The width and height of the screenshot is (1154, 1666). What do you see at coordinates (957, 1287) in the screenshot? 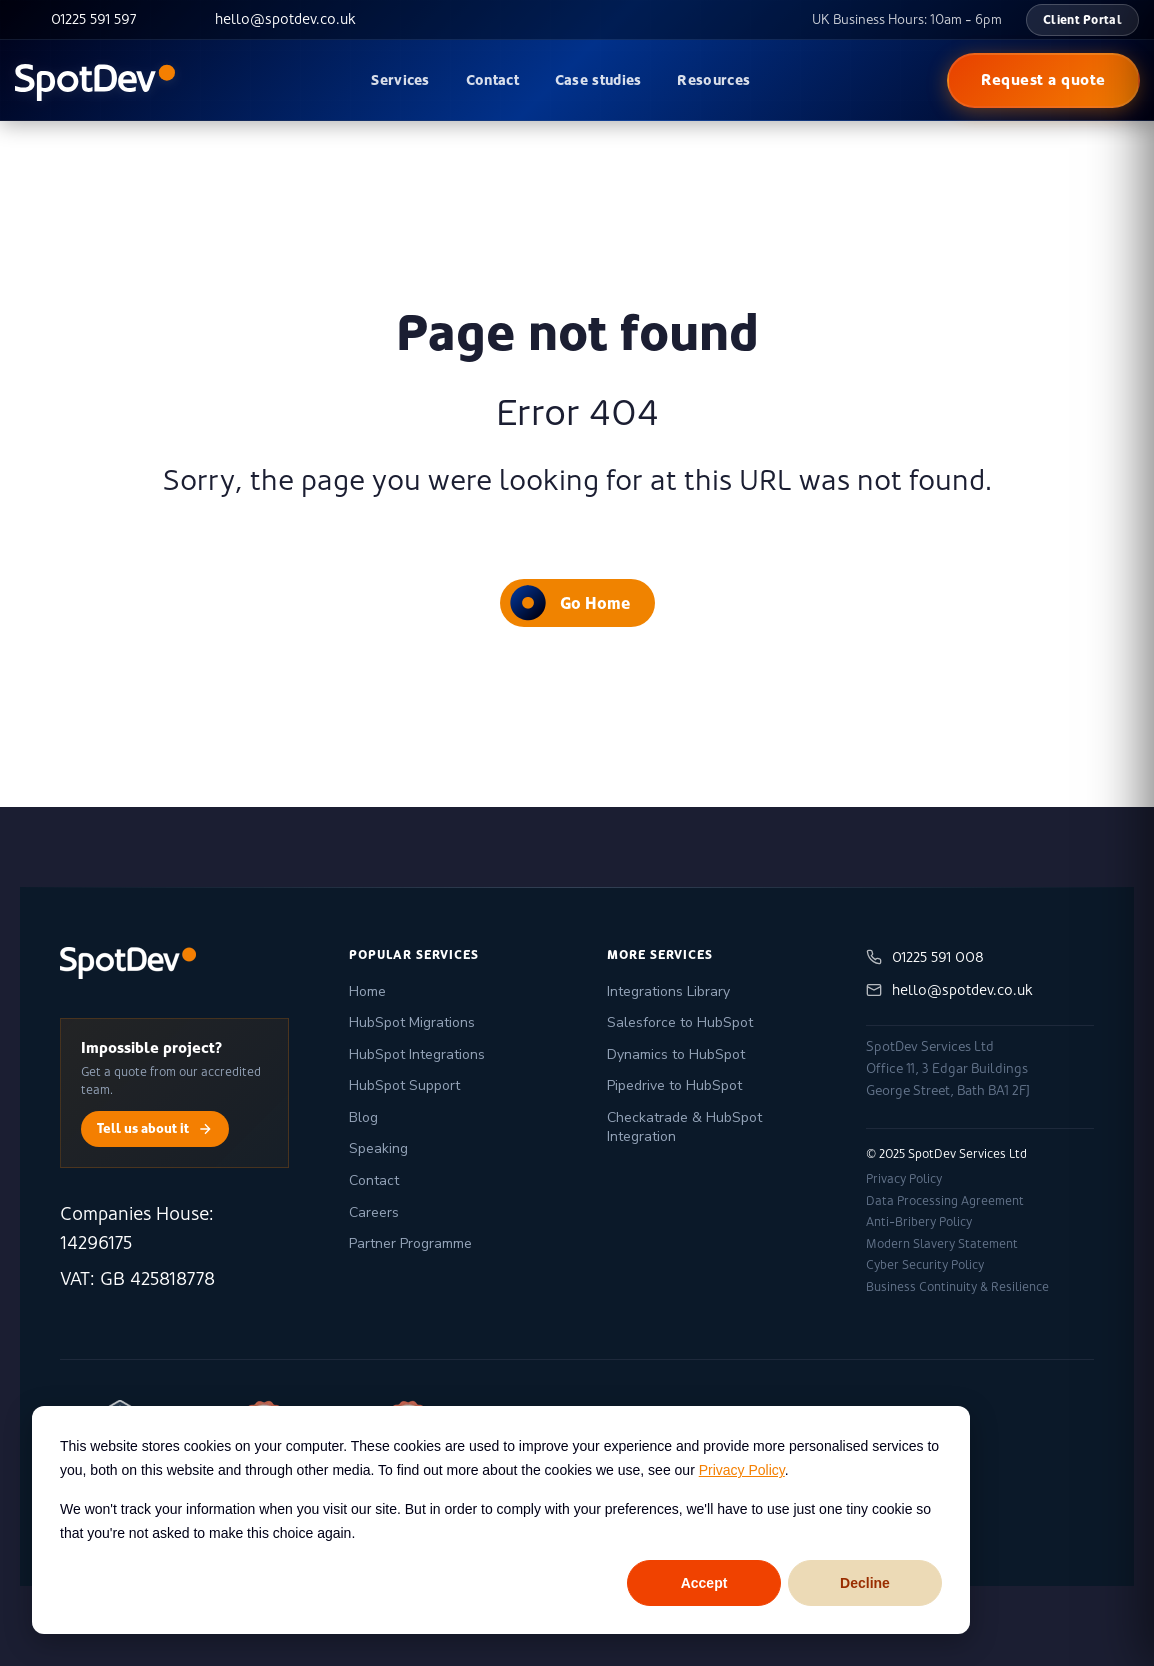
I see `Business Continuity & Resilience` at bounding box center [957, 1287].